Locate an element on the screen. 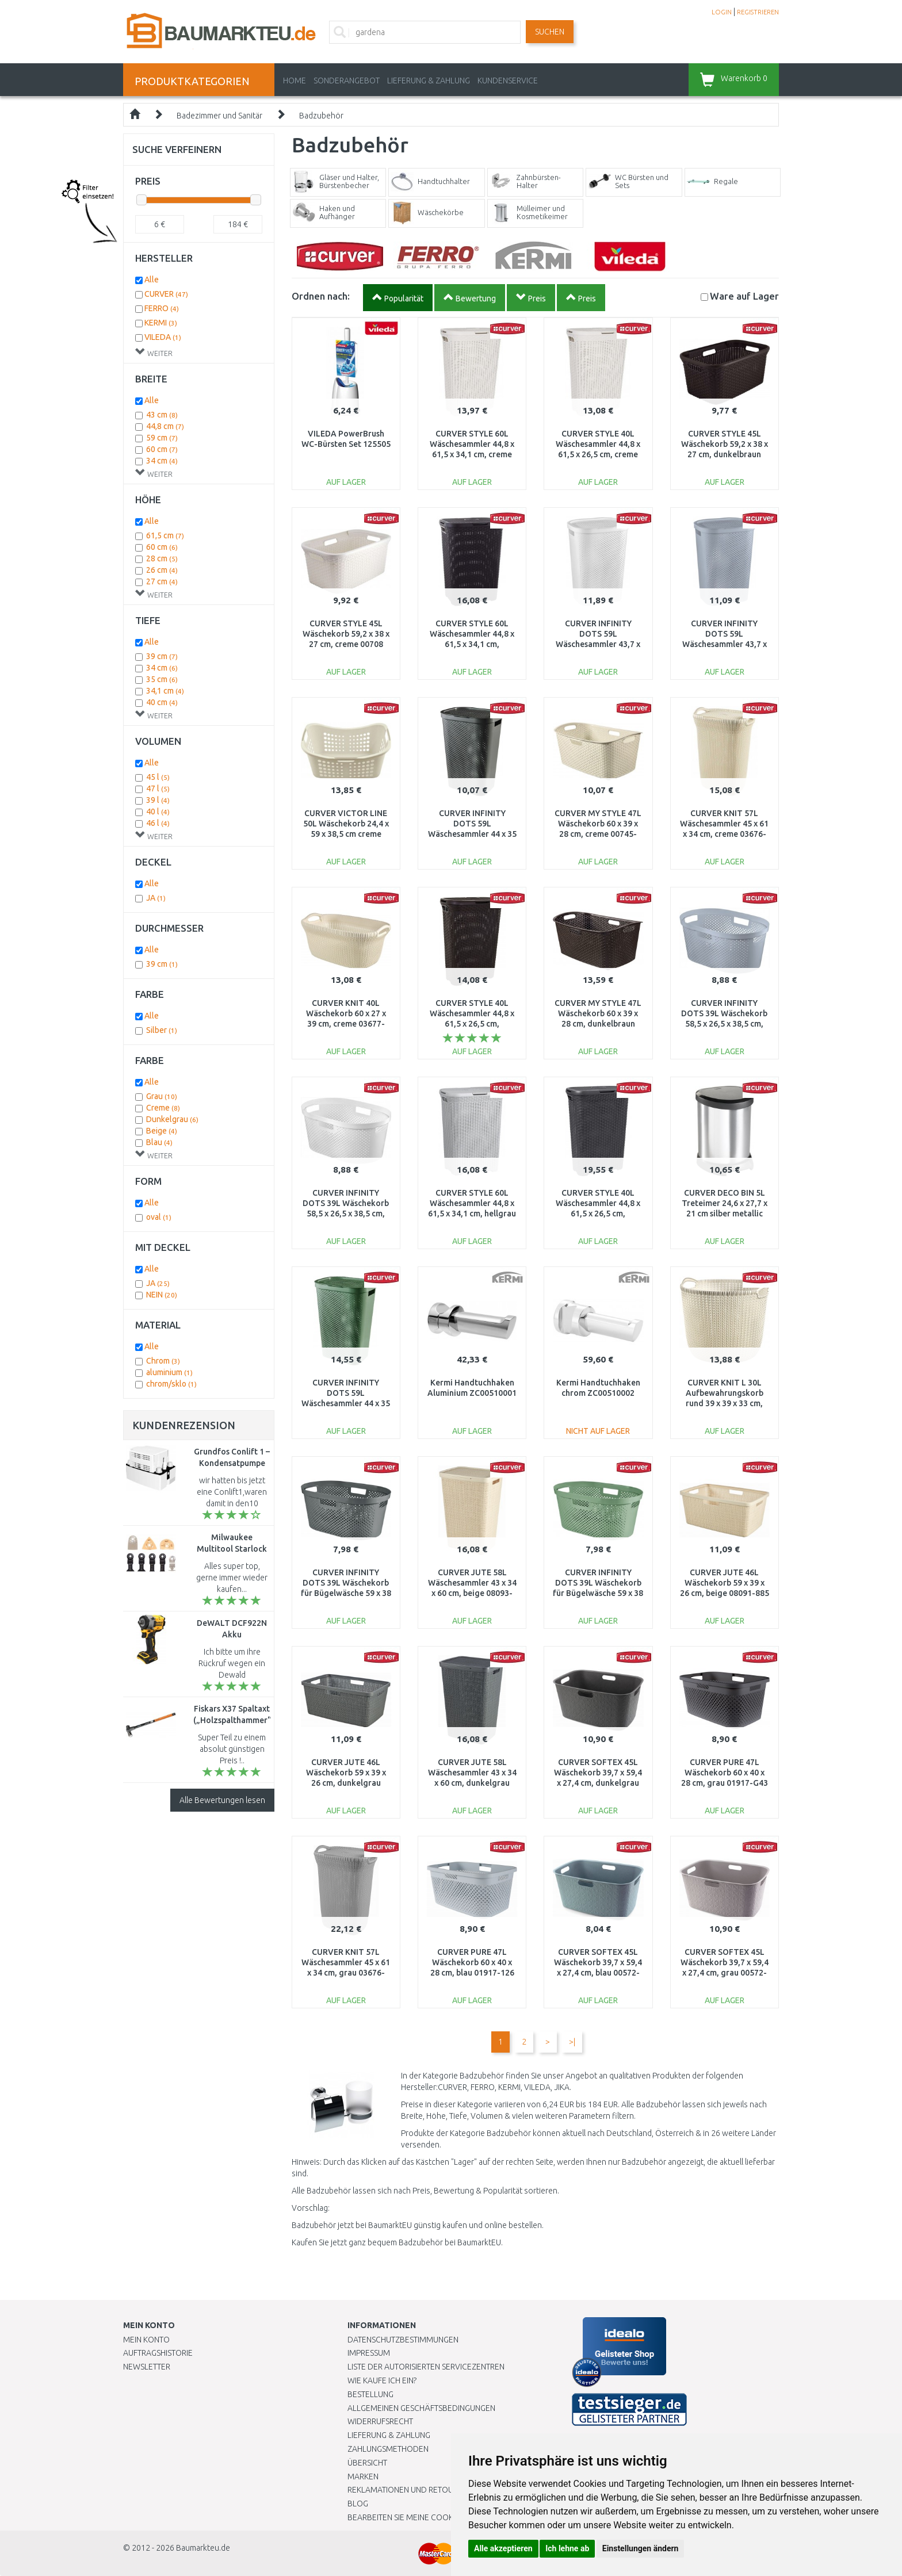 This screenshot has height=2576, width=902. Ich lehne ab [button] is located at coordinates (567, 2548).